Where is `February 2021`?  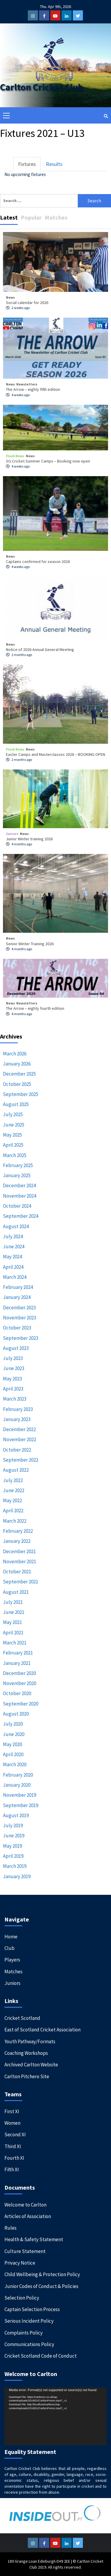
February 2021 is located at coordinates (18, 1652).